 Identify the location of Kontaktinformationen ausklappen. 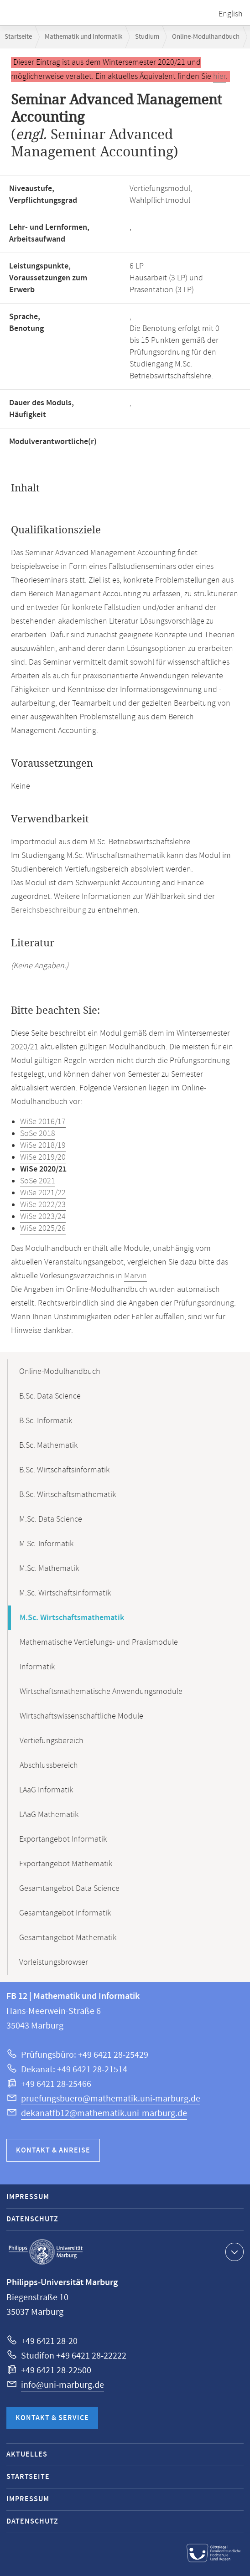
(233, 2251).